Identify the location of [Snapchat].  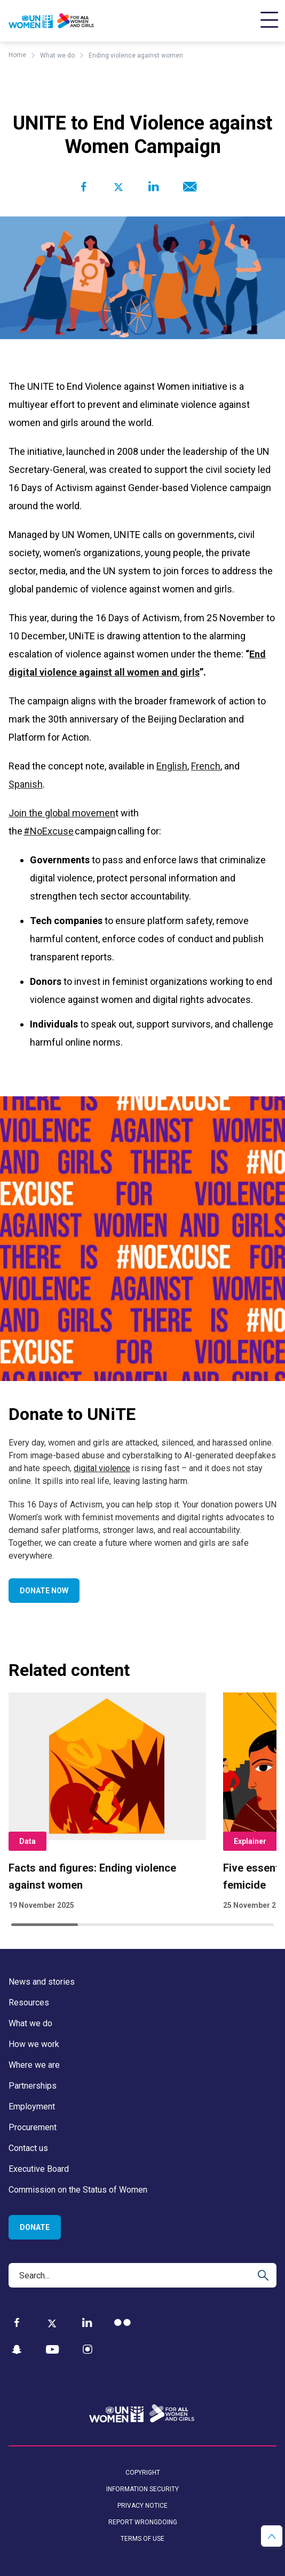
(17, 2350).